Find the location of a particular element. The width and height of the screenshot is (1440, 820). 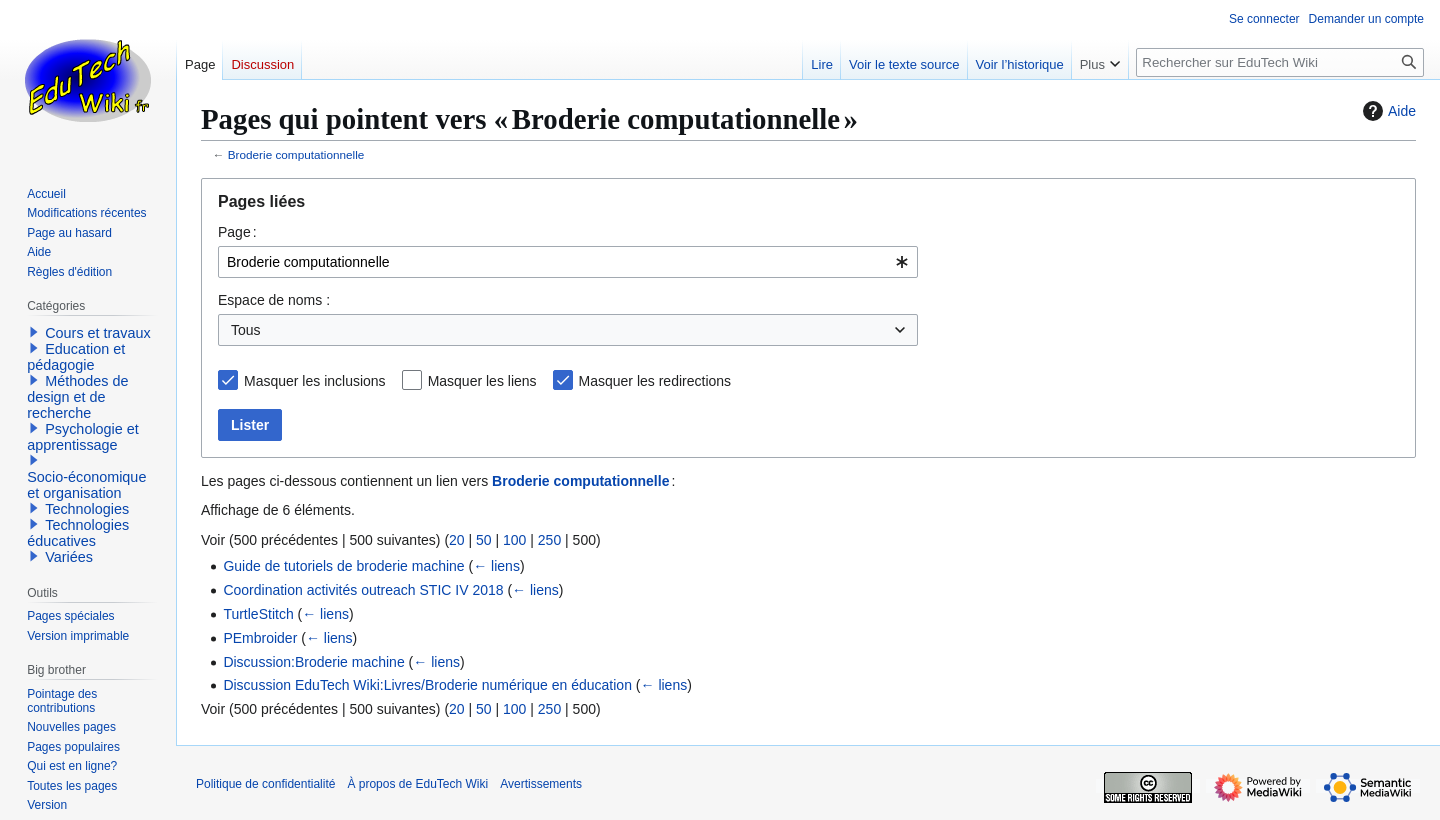

Aide is located at coordinates (1387, 111).